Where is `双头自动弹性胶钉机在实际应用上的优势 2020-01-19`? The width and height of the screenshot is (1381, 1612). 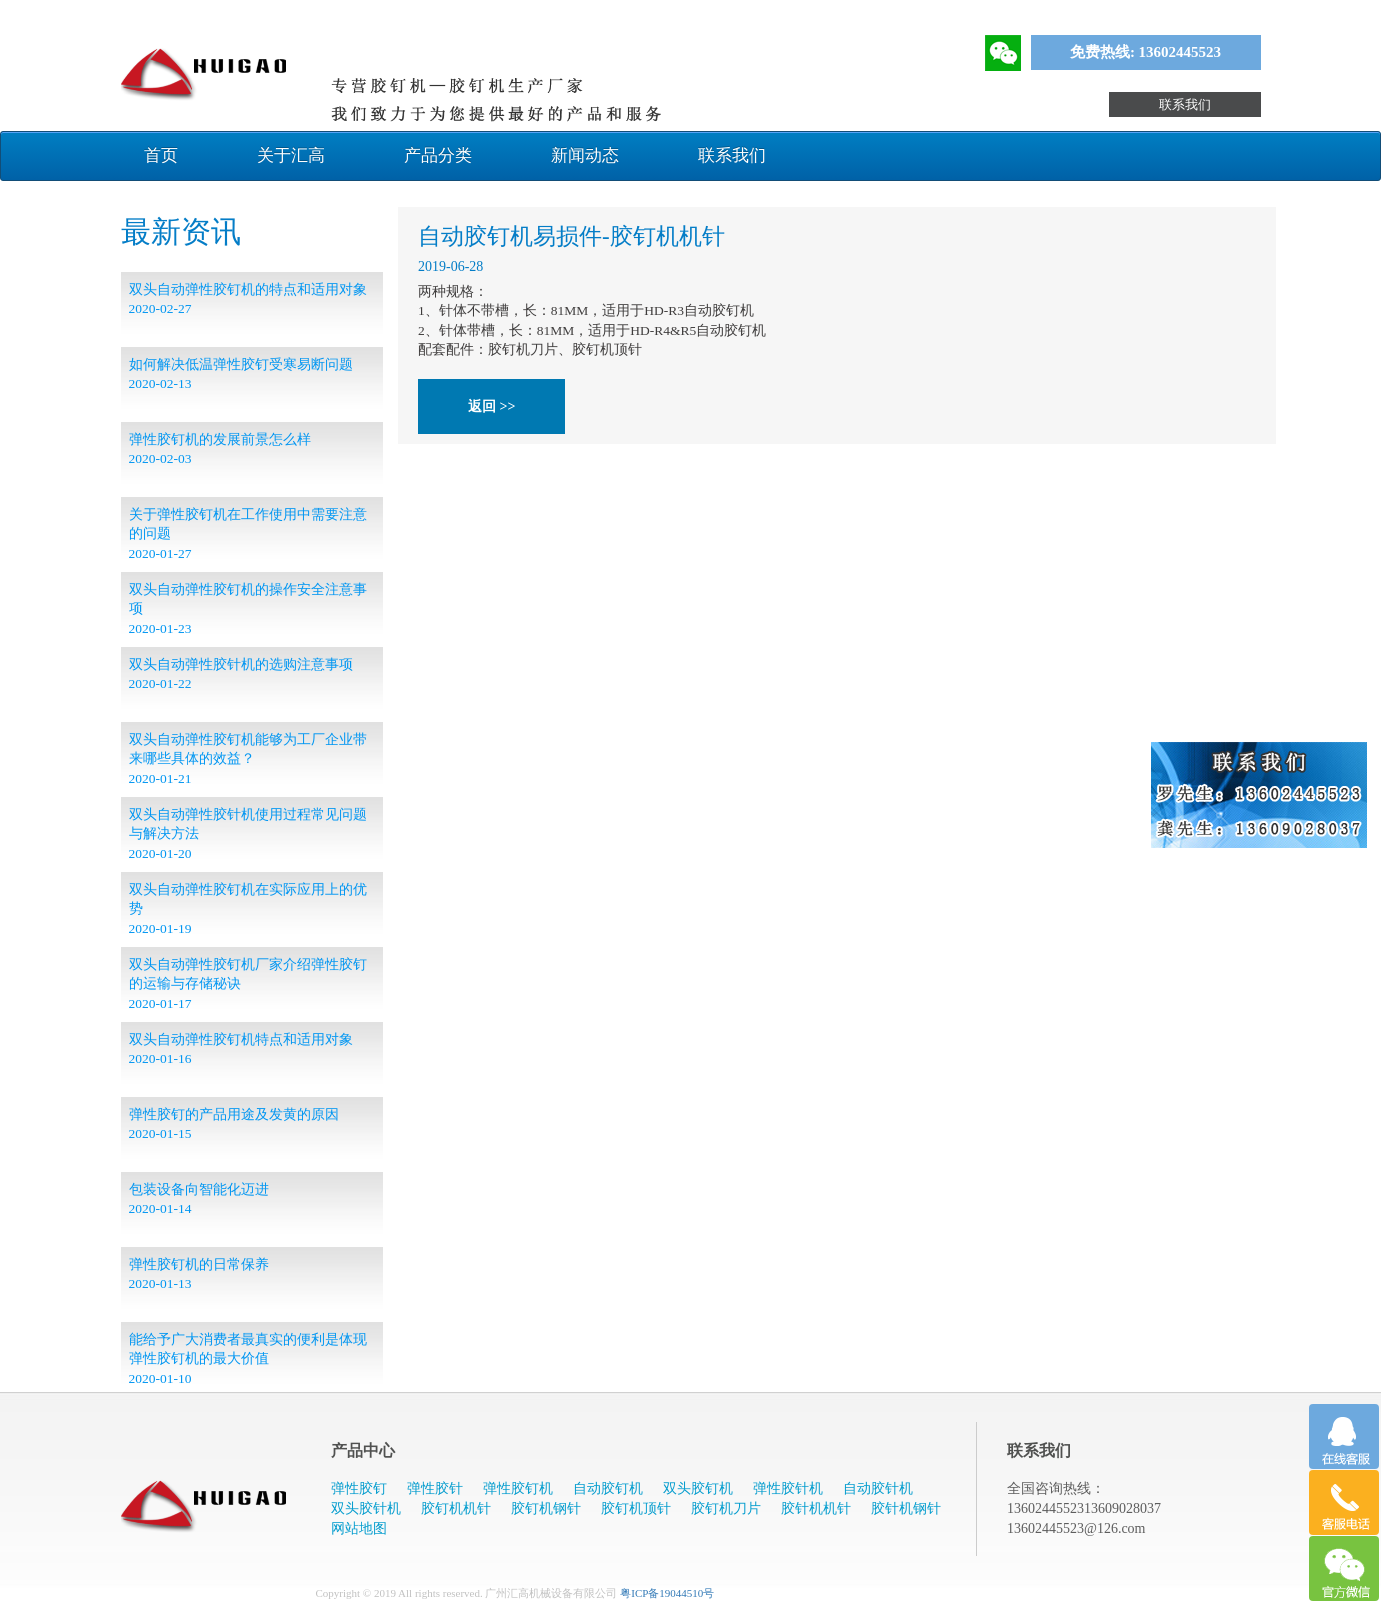
双头自动弹性胶钉机在实际应用上的优势 2020-01-19 is located at coordinates (248, 909).